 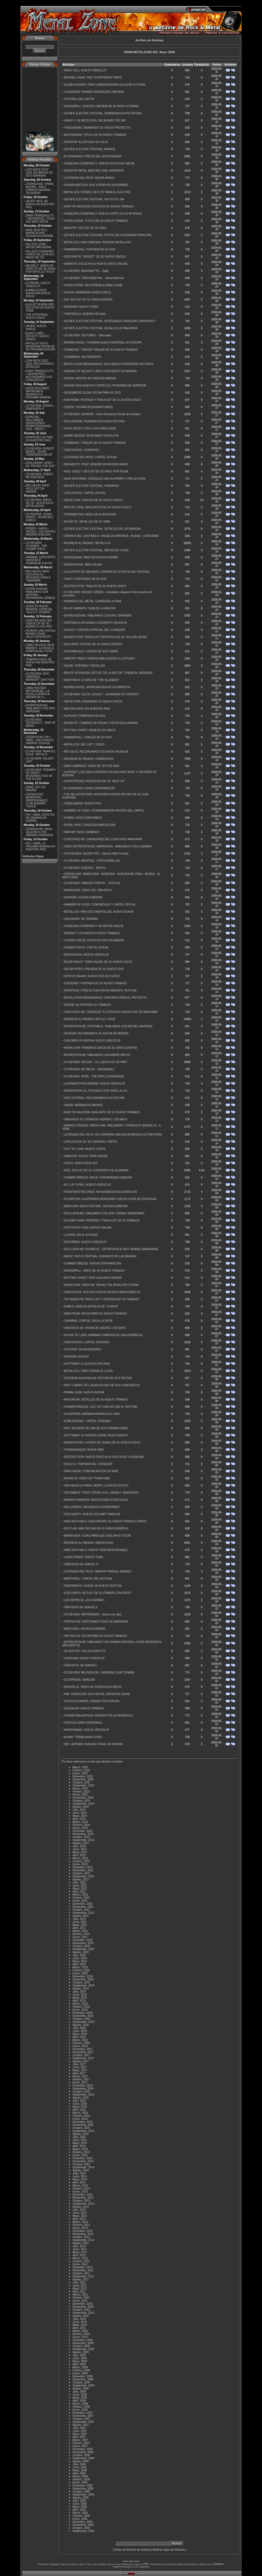 I want to click on Abril, 2015, so click(x=79, y=2146).